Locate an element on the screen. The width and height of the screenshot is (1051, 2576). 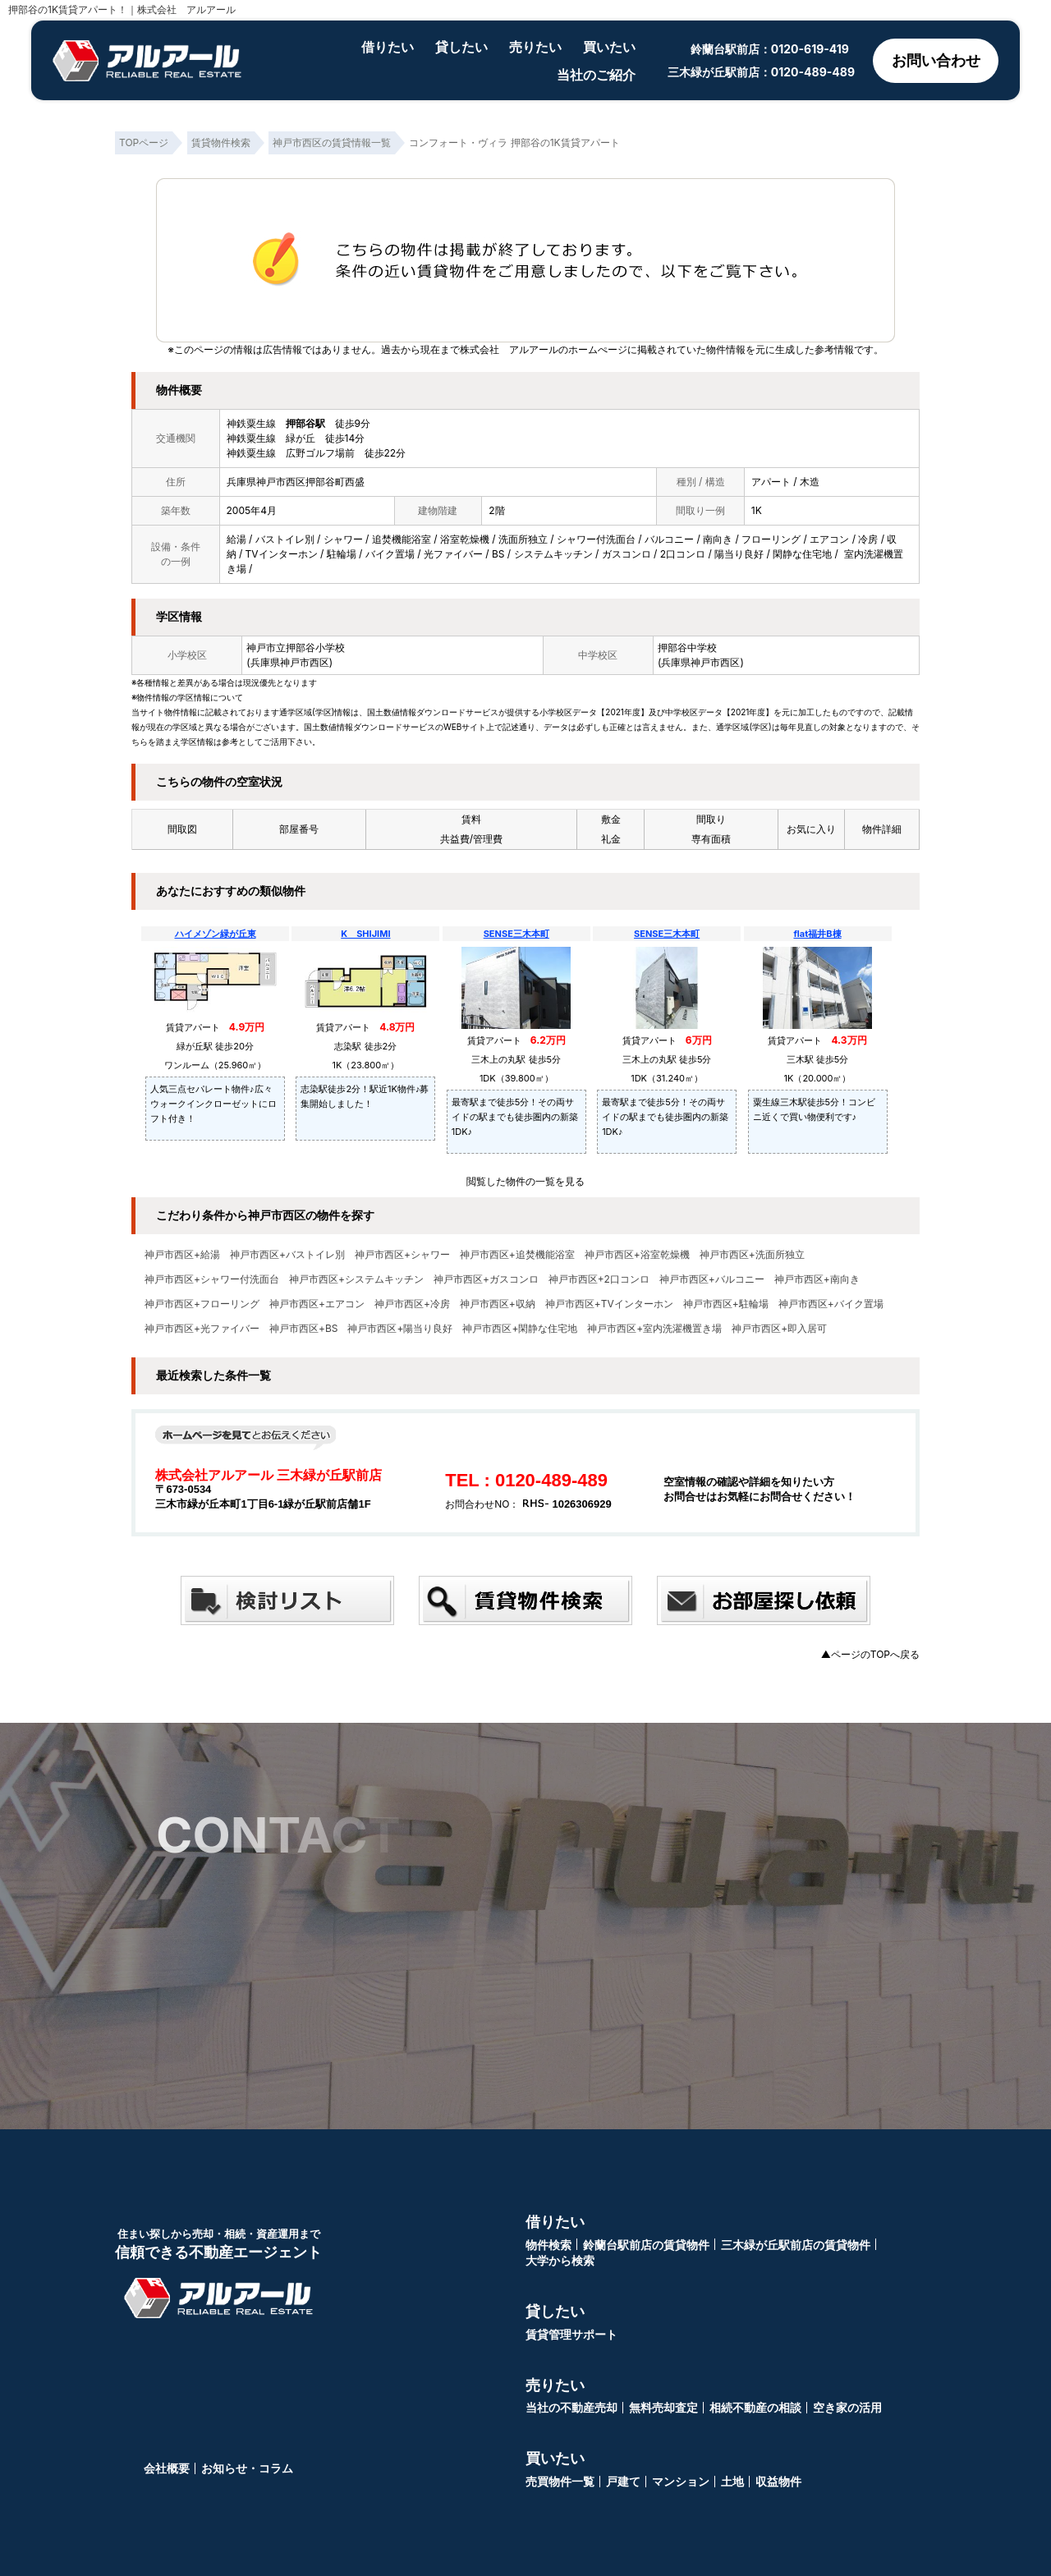
当社の不動産売却 is located at coordinates (571, 2407).